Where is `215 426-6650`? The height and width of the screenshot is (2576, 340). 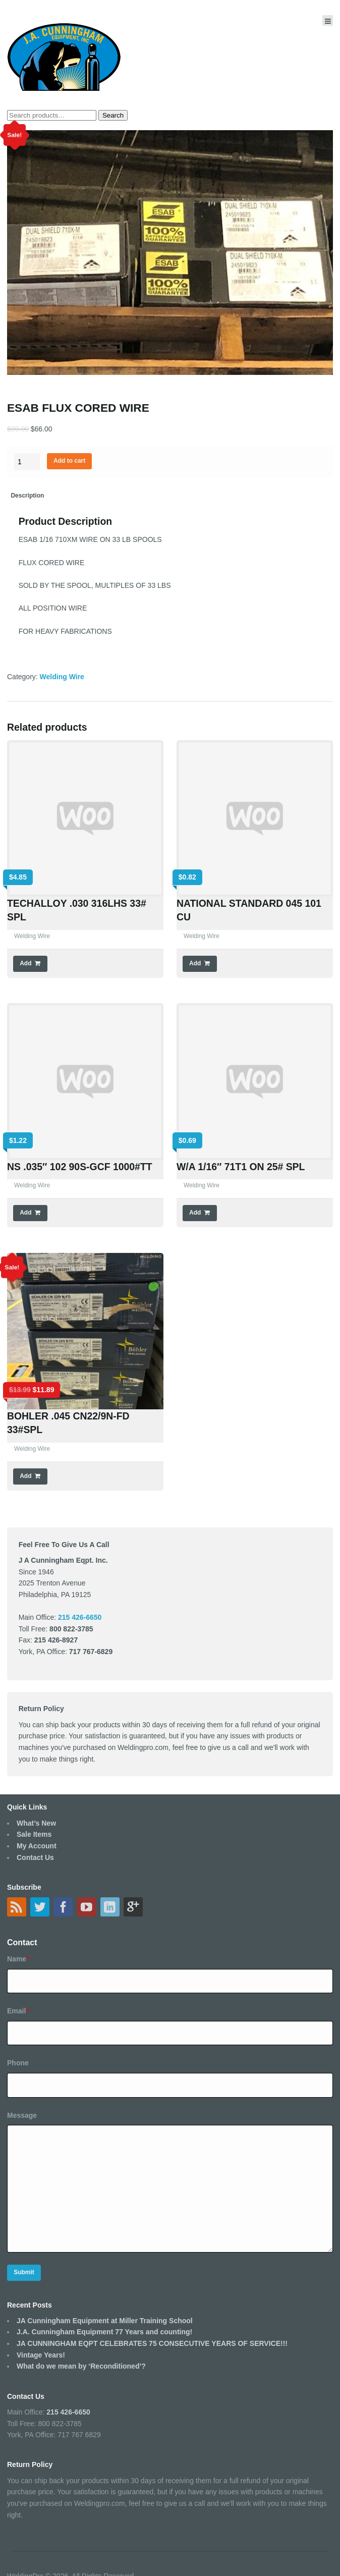
215 426-6650 is located at coordinates (68, 2412).